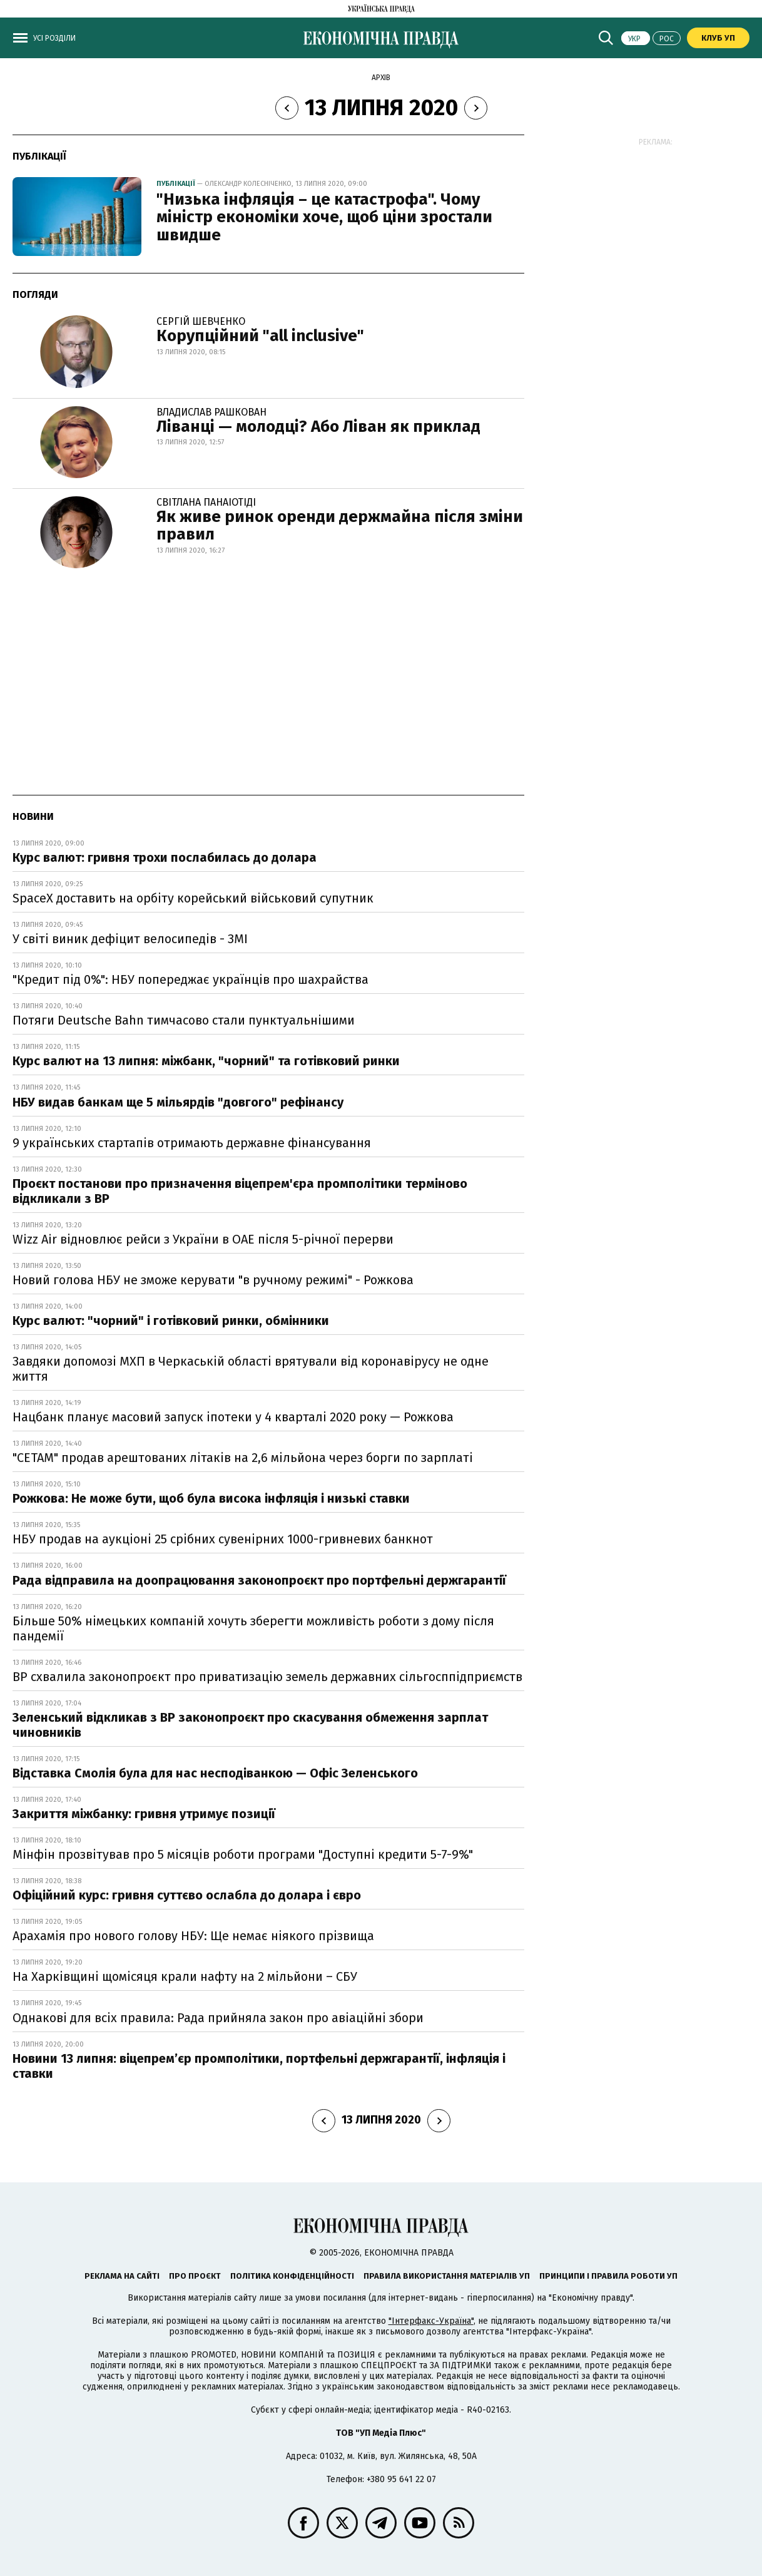 The width and height of the screenshot is (762, 2576). I want to click on Рада відправила на доопрацювання законопроєкт про портфельні держгарантії, so click(259, 1580).